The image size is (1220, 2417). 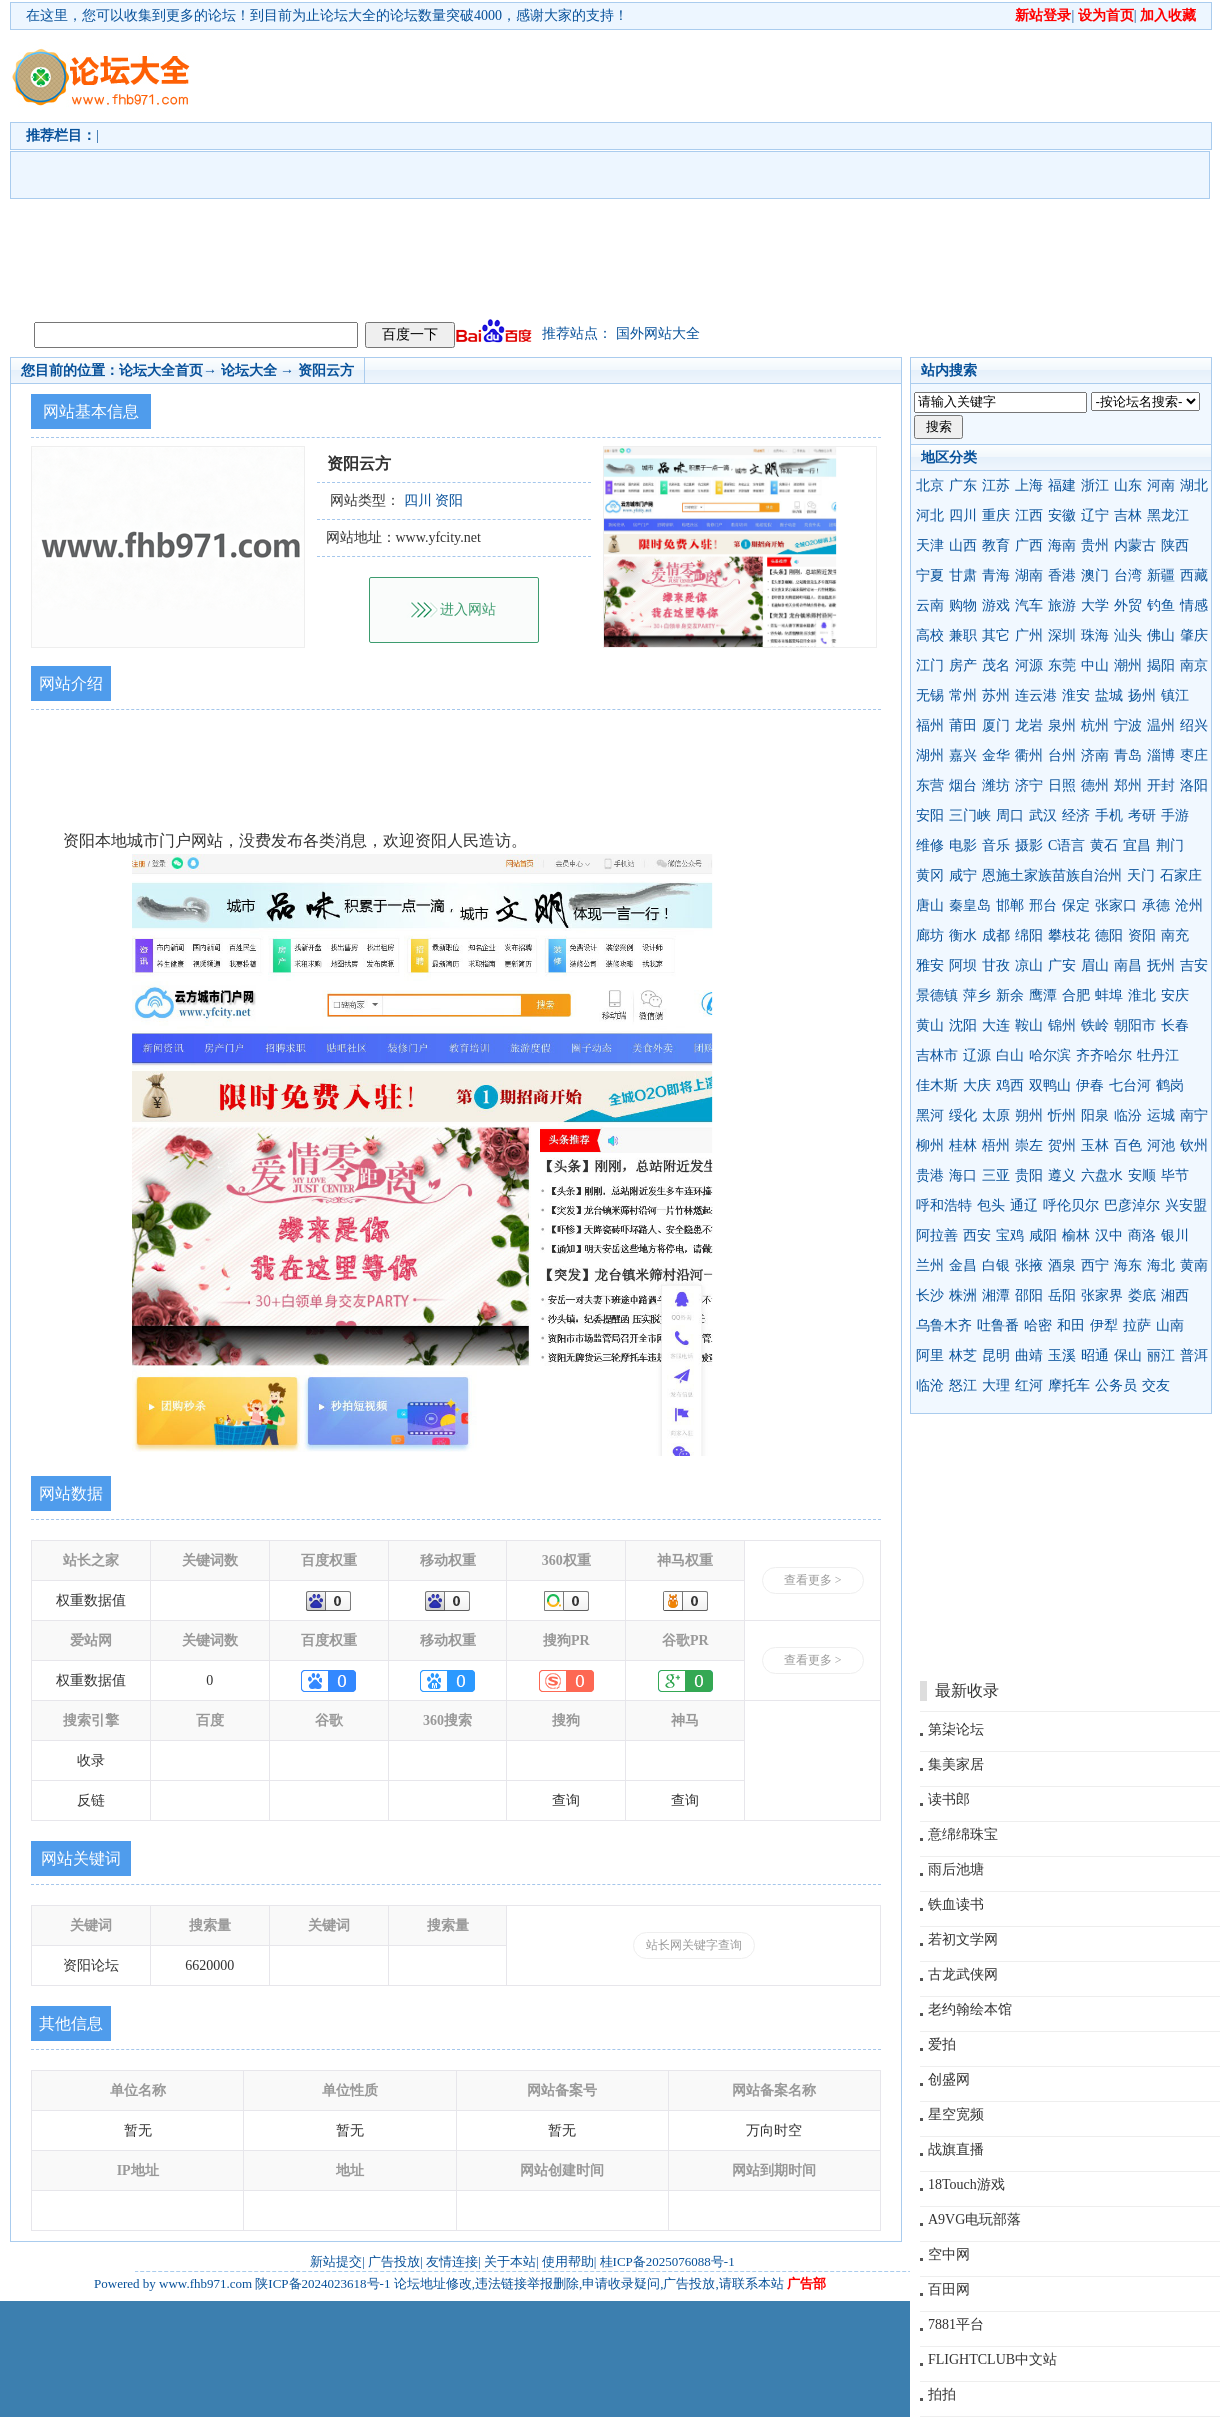 What do you see at coordinates (1128, 665) in the screenshot?
I see `潮州` at bounding box center [1128, 665].